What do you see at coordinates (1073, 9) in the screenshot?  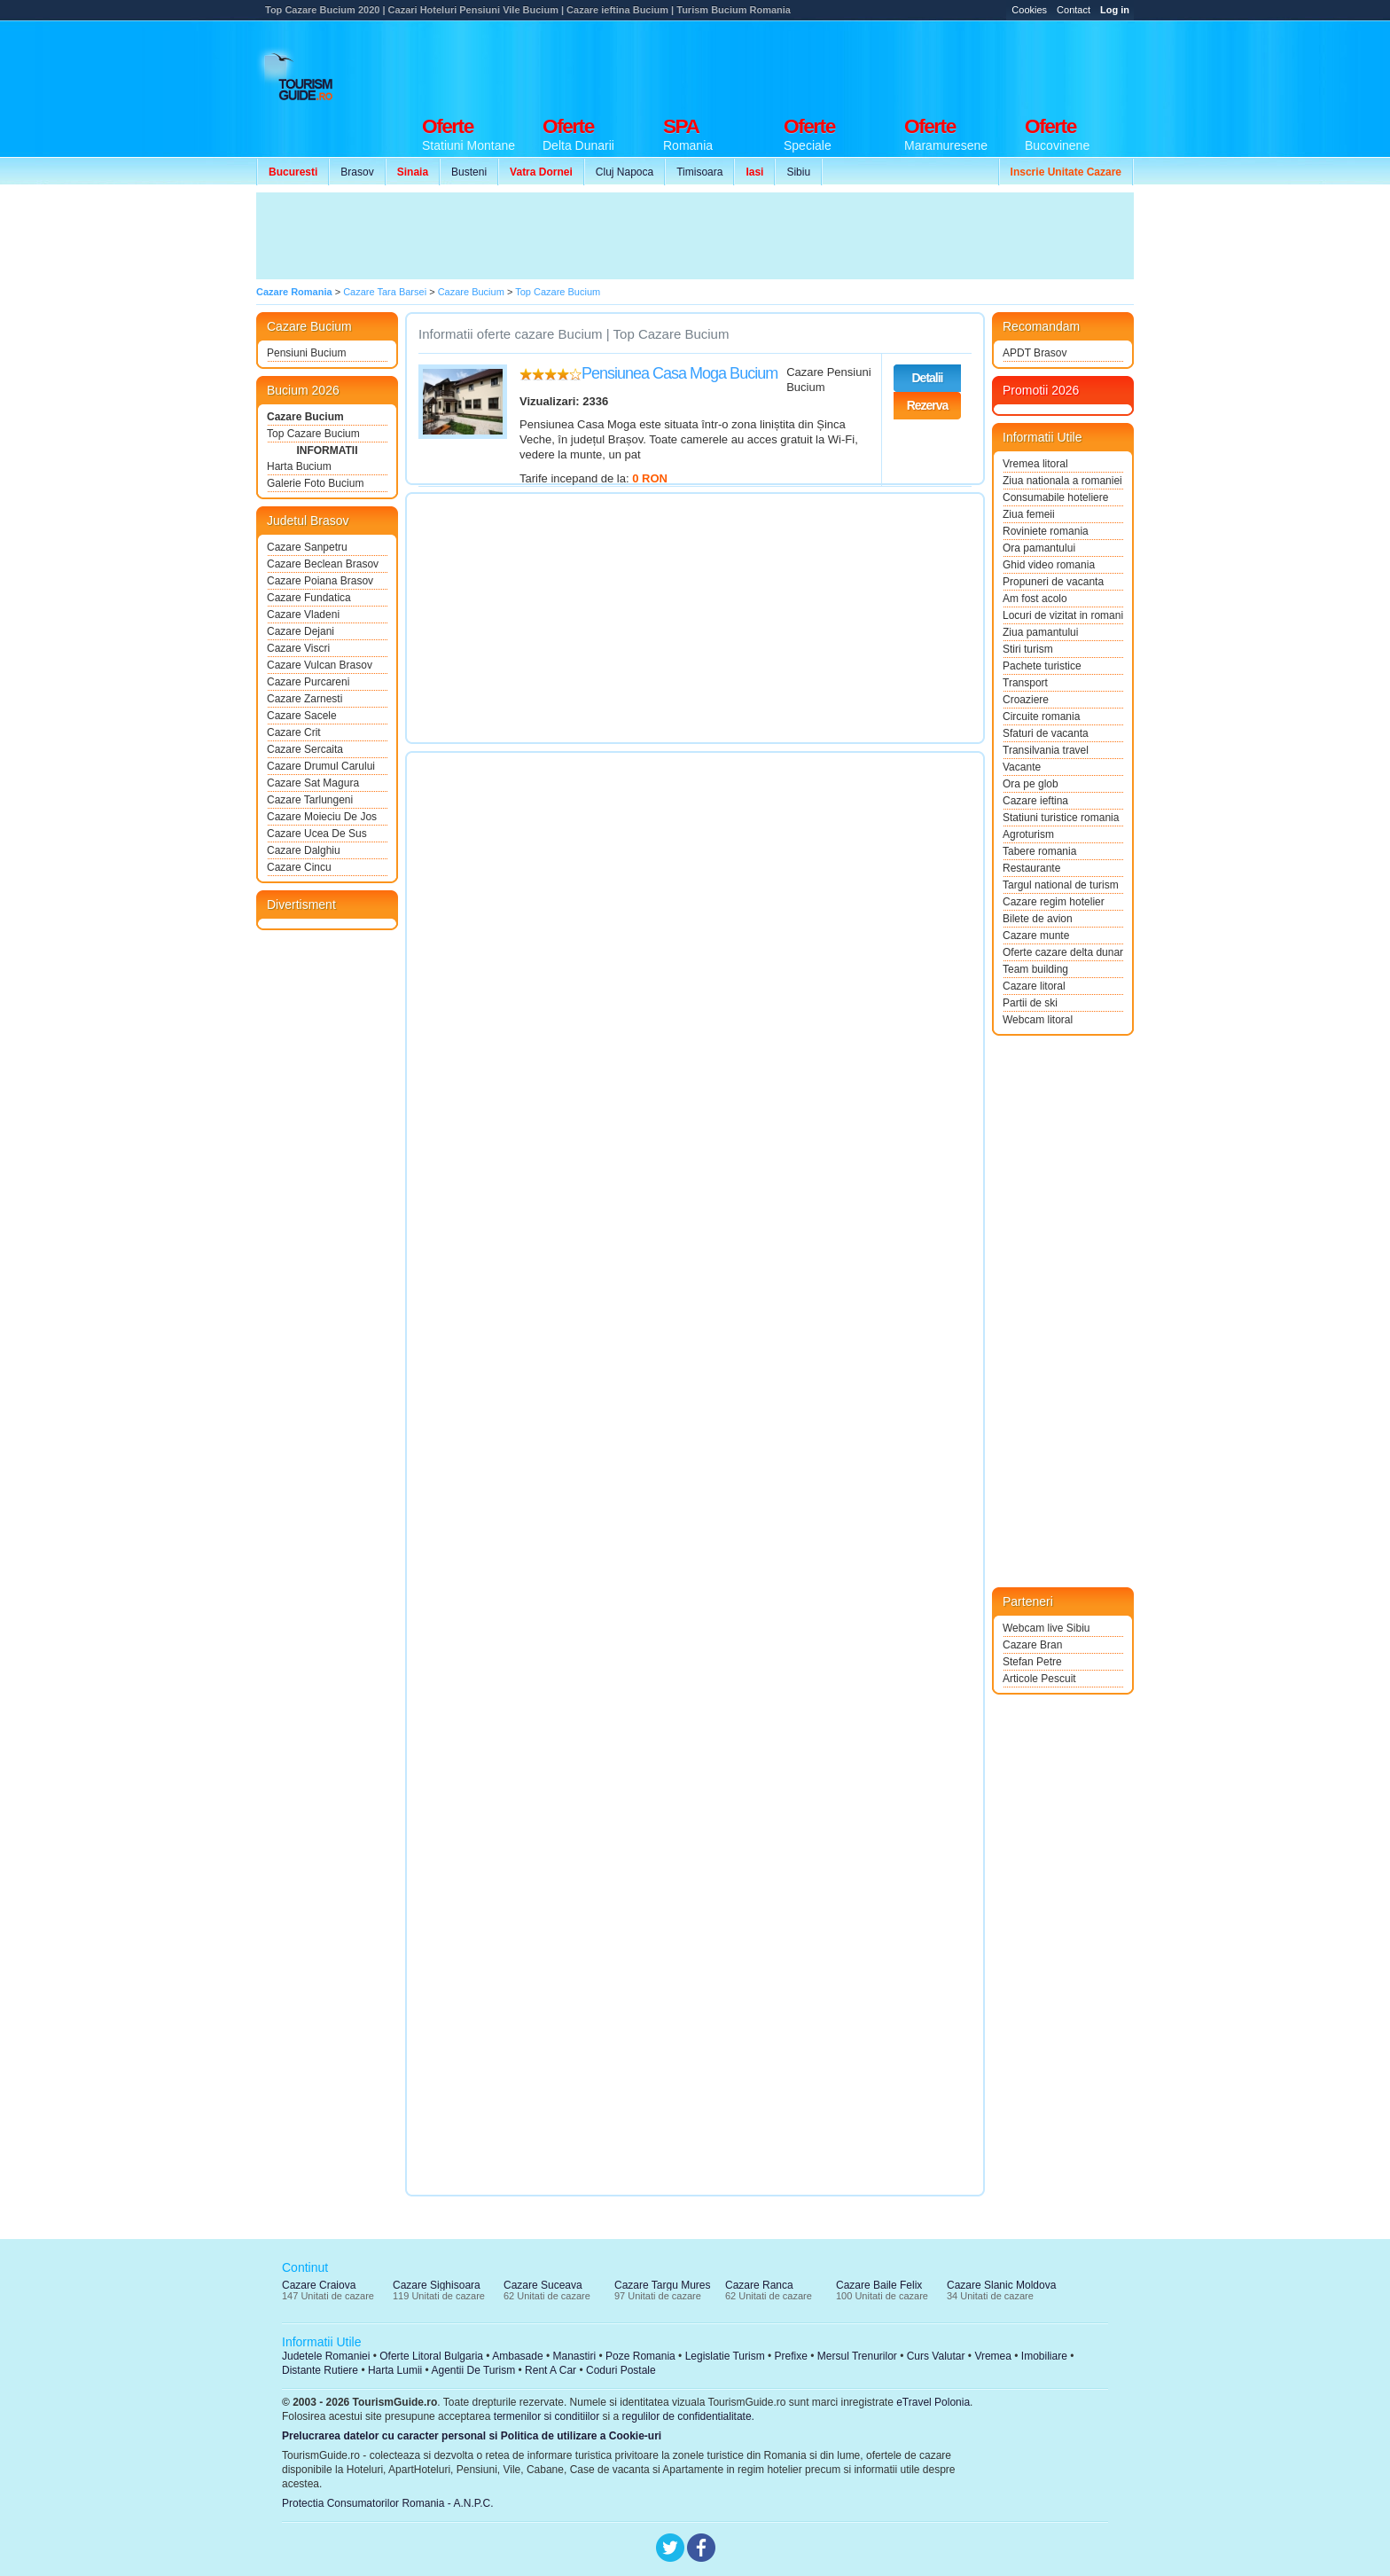 I see `Contact` at bounding box center [1073, 9].